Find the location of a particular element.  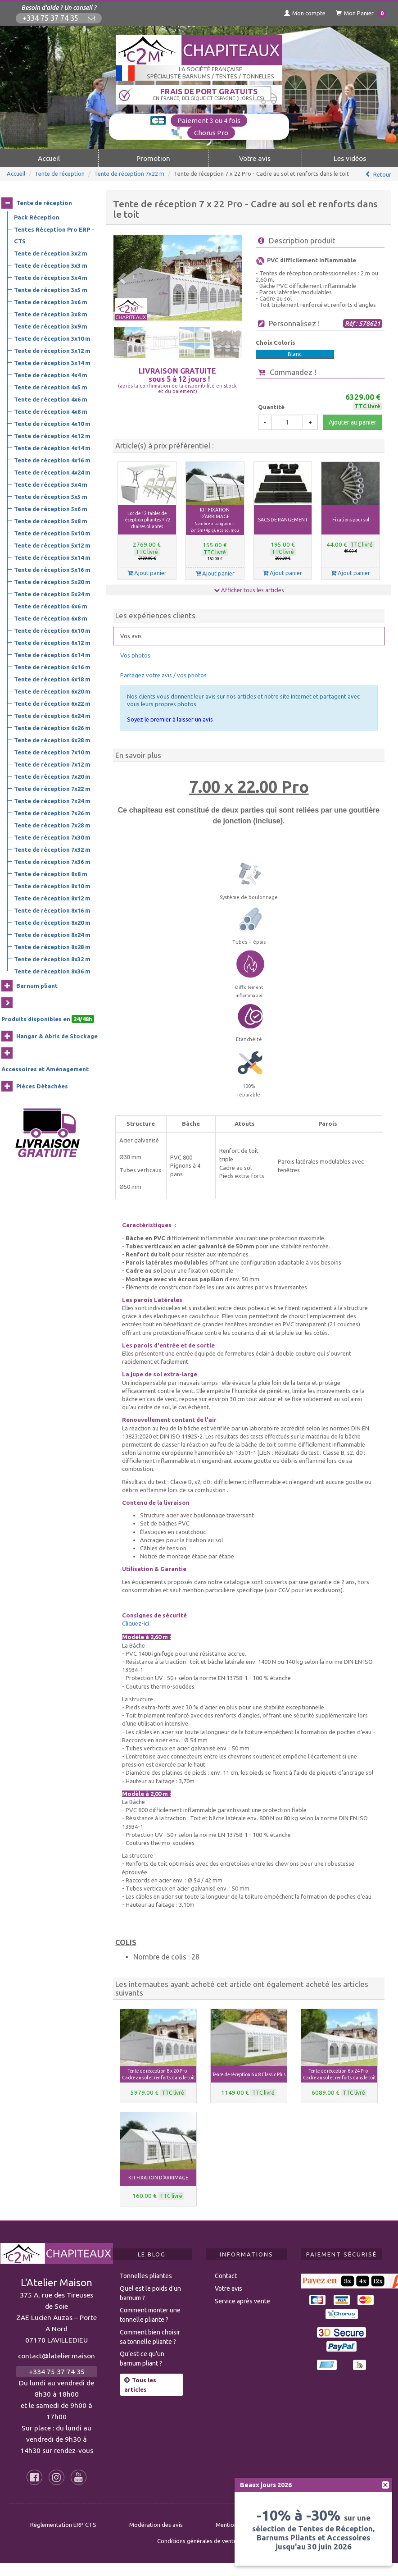

Tente de réception 8x24 m is located at coordinates (52, 935).